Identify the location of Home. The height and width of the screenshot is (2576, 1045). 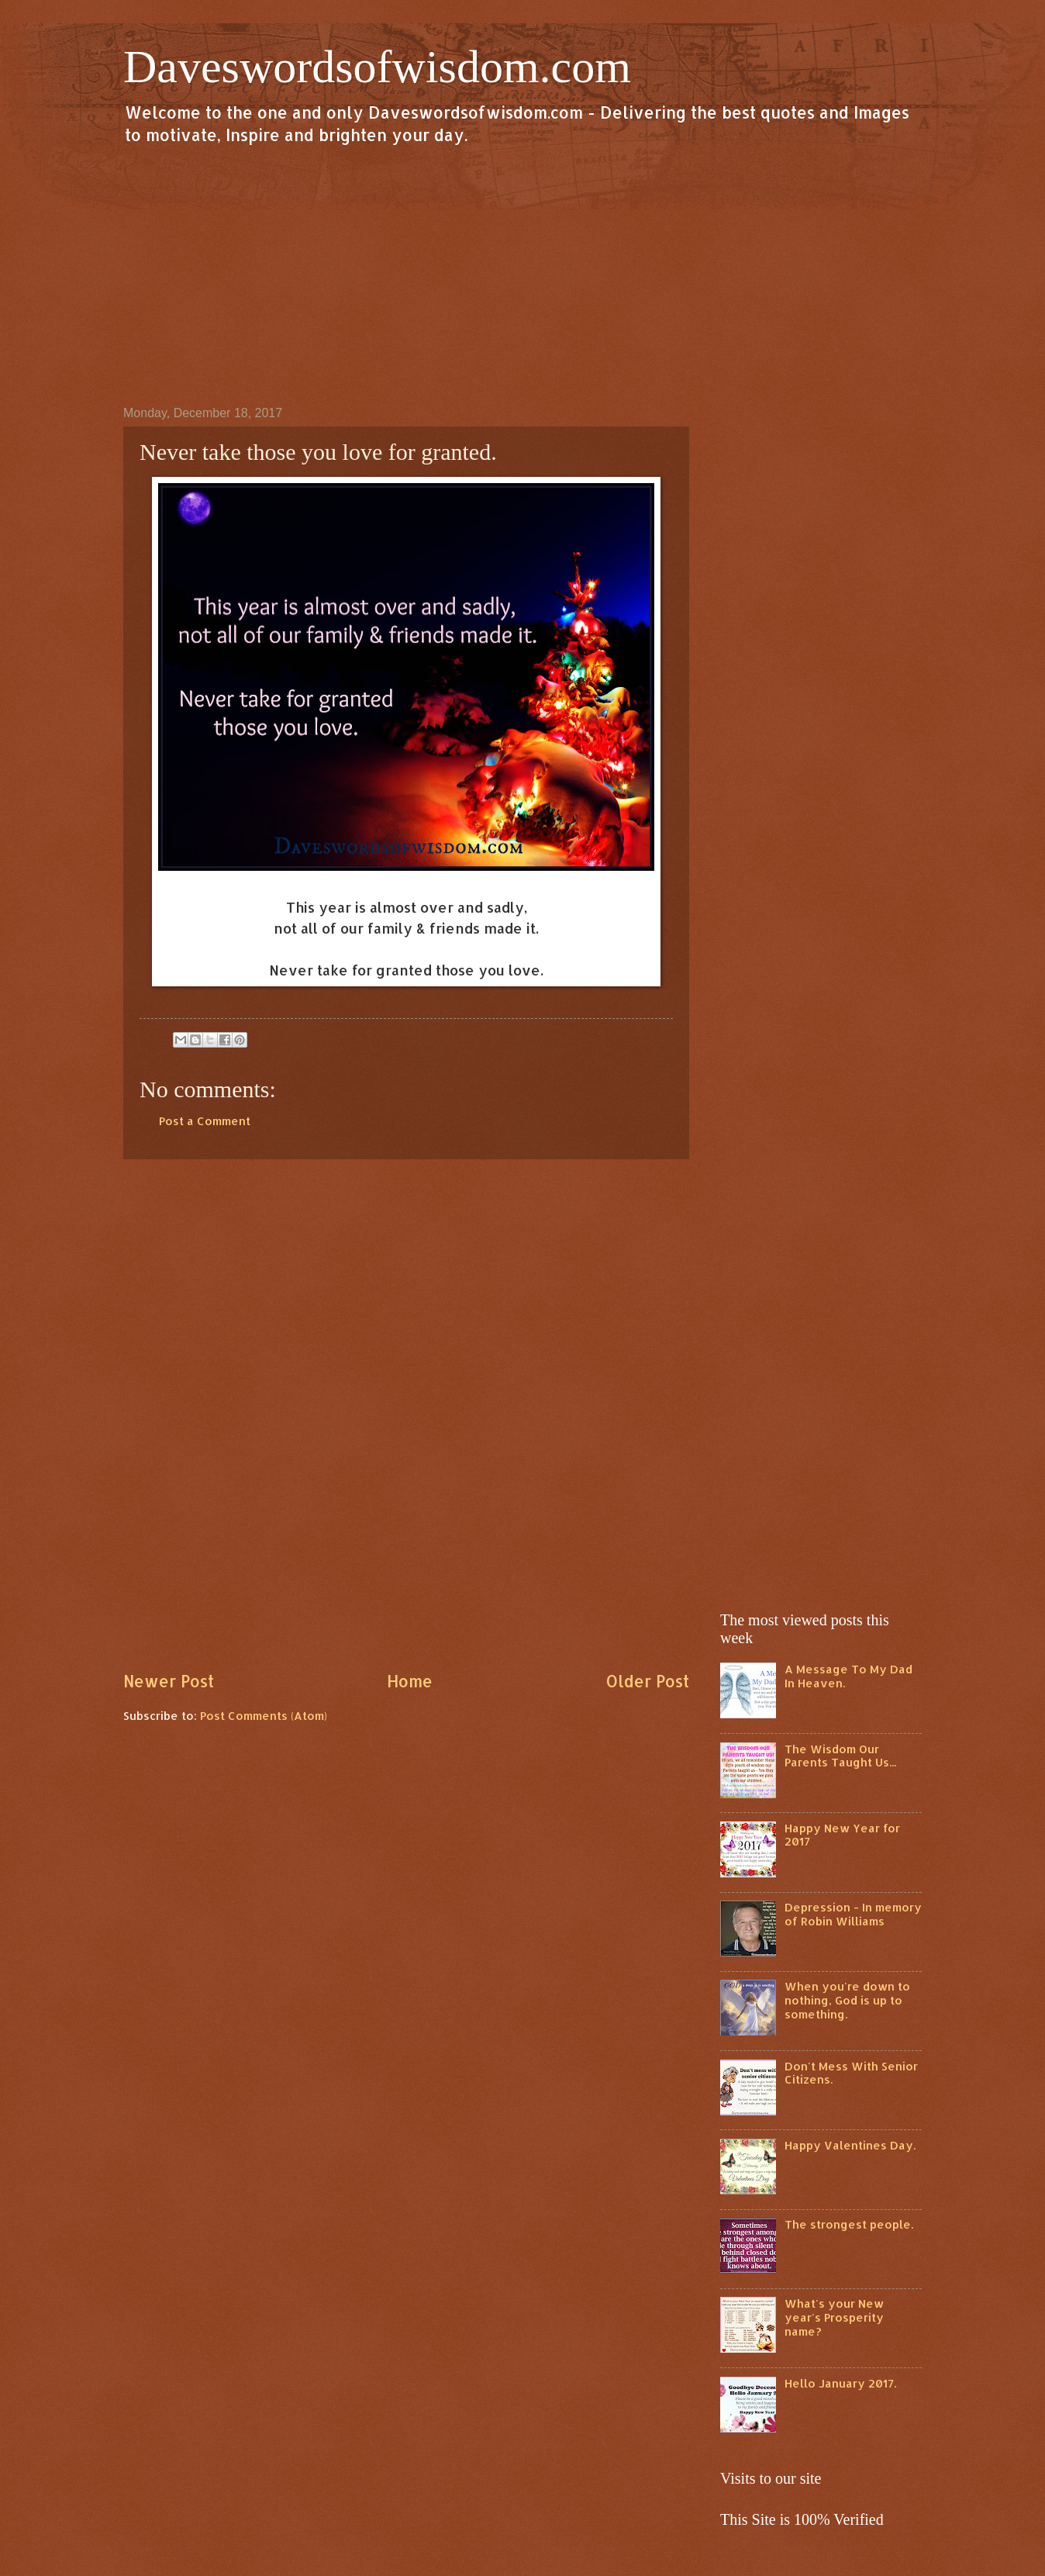
(410, 1681).